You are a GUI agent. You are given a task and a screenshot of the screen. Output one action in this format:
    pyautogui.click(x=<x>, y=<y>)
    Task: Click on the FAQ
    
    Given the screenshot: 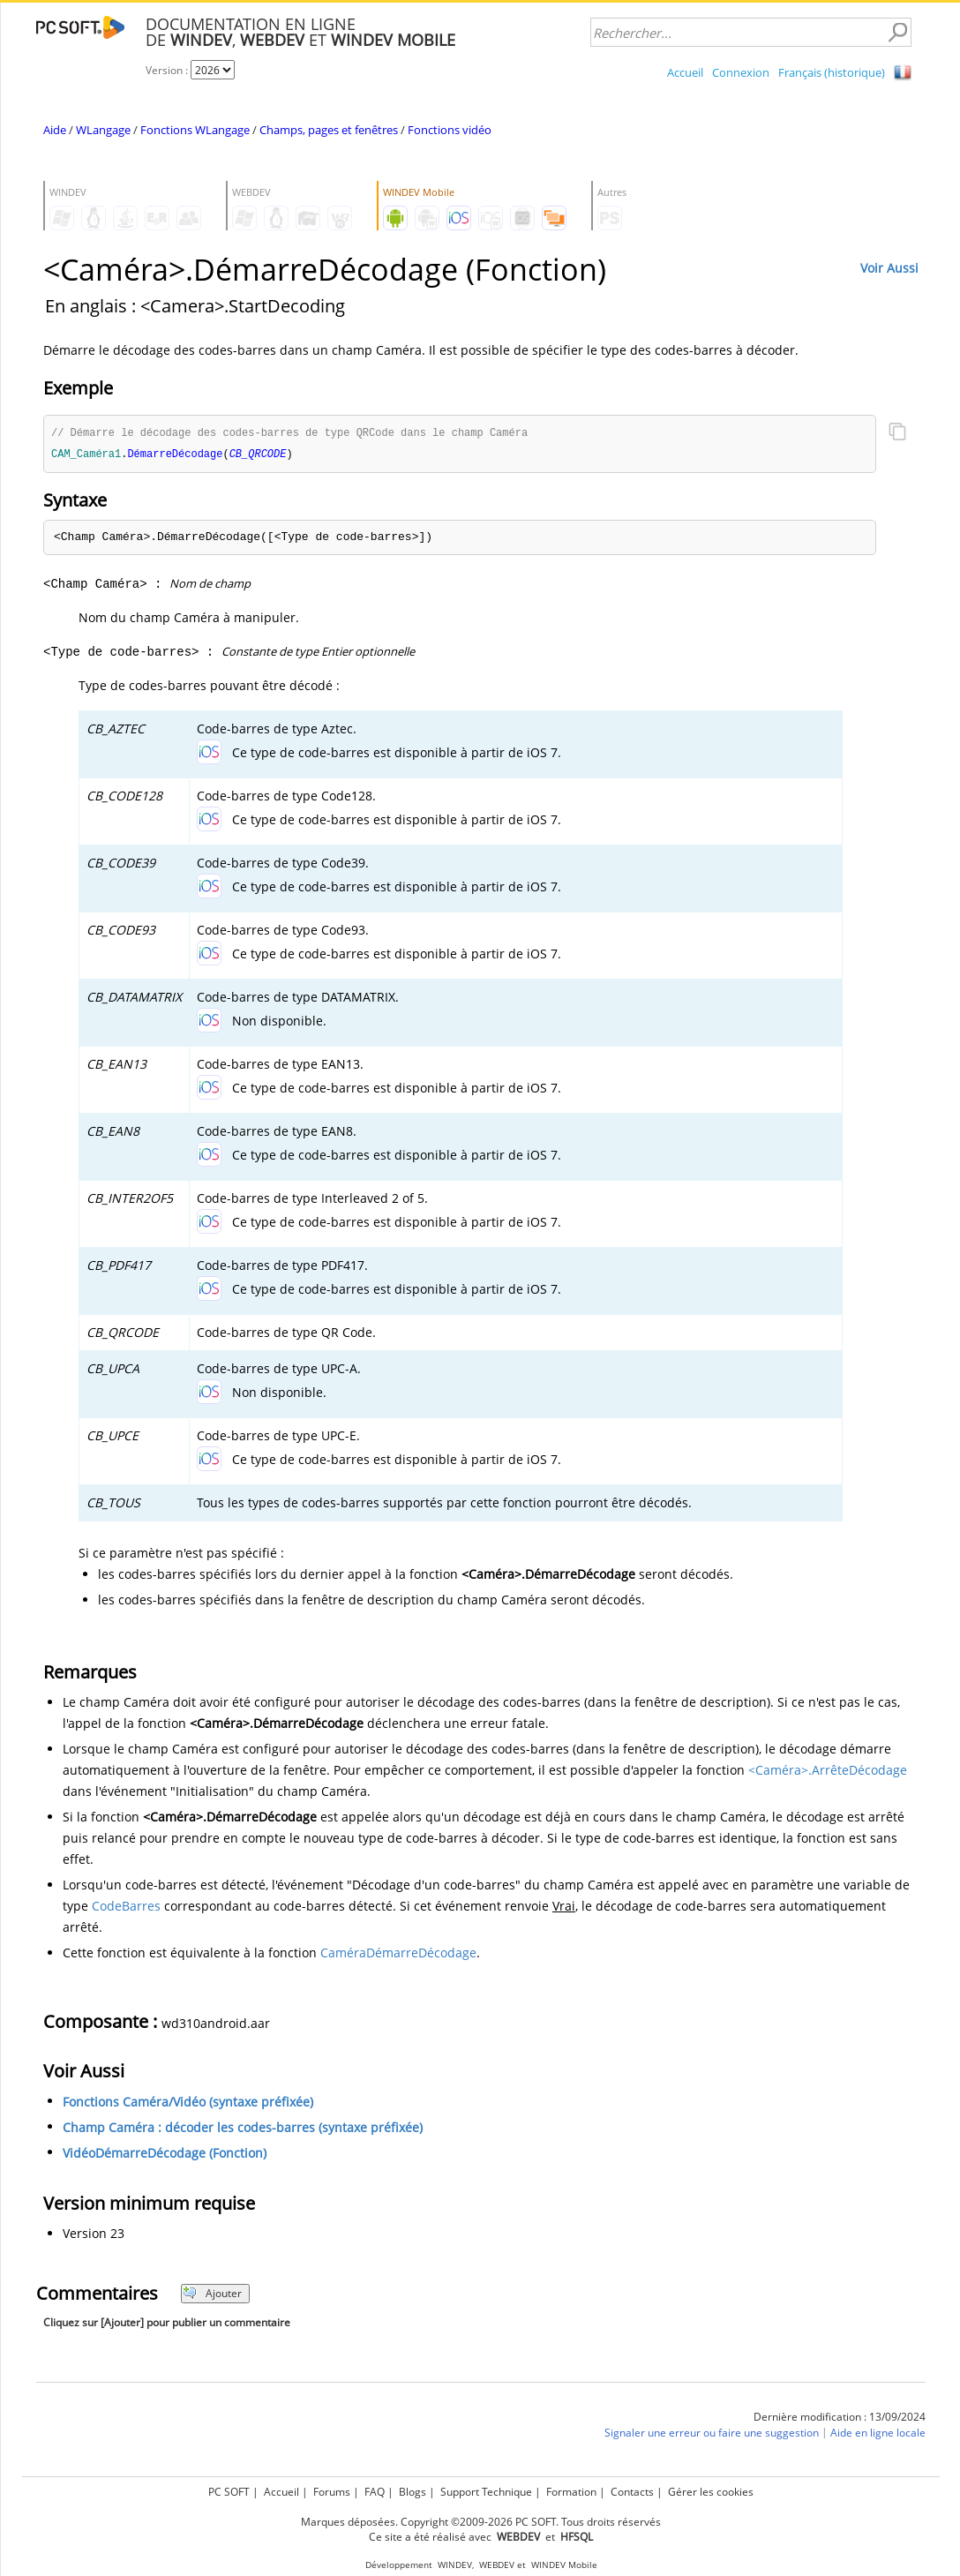 What is the action you would take?
    pyautogui.click(x=374, y=2491)
    